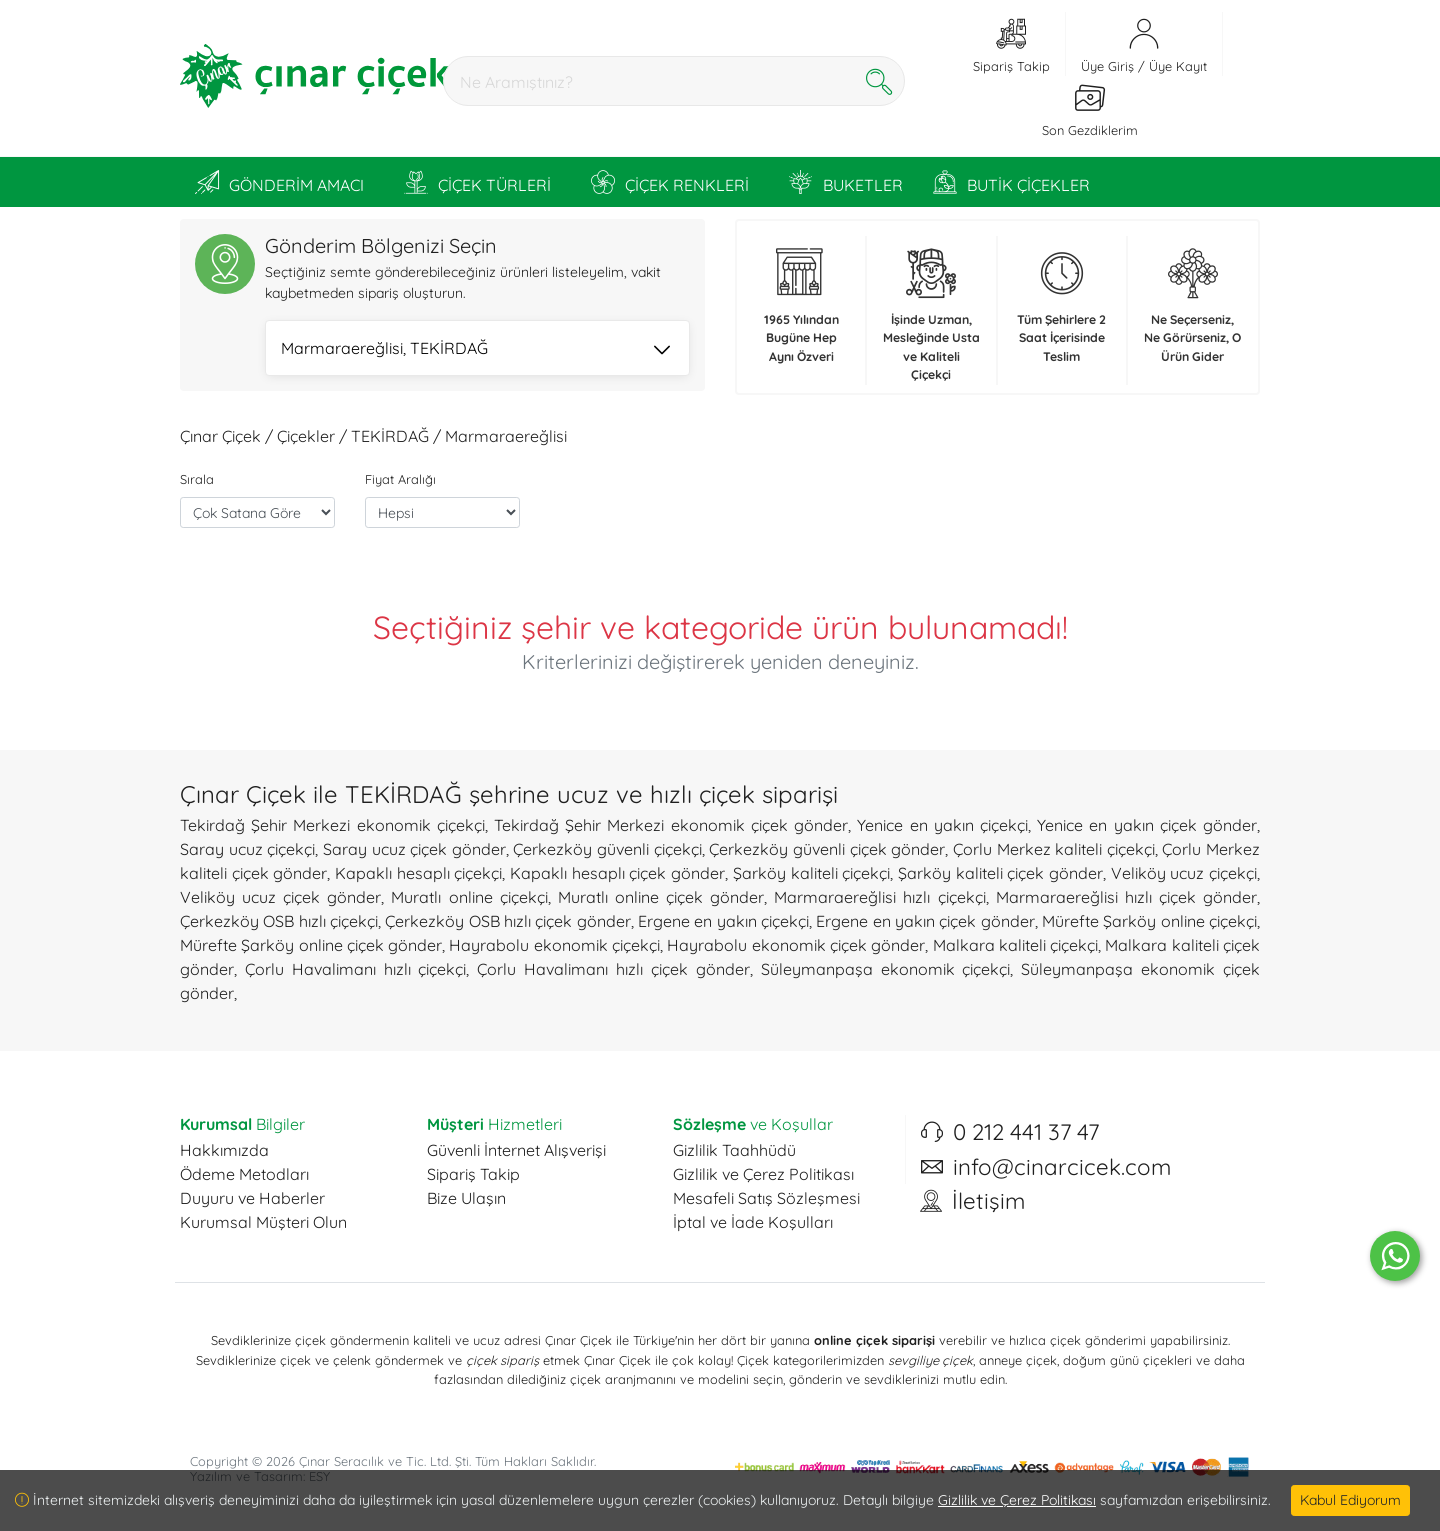  Describe the element at coordinates (477, 182) in the screenshot. I see `ÇİÇEK TÜRLERİ` at that location.